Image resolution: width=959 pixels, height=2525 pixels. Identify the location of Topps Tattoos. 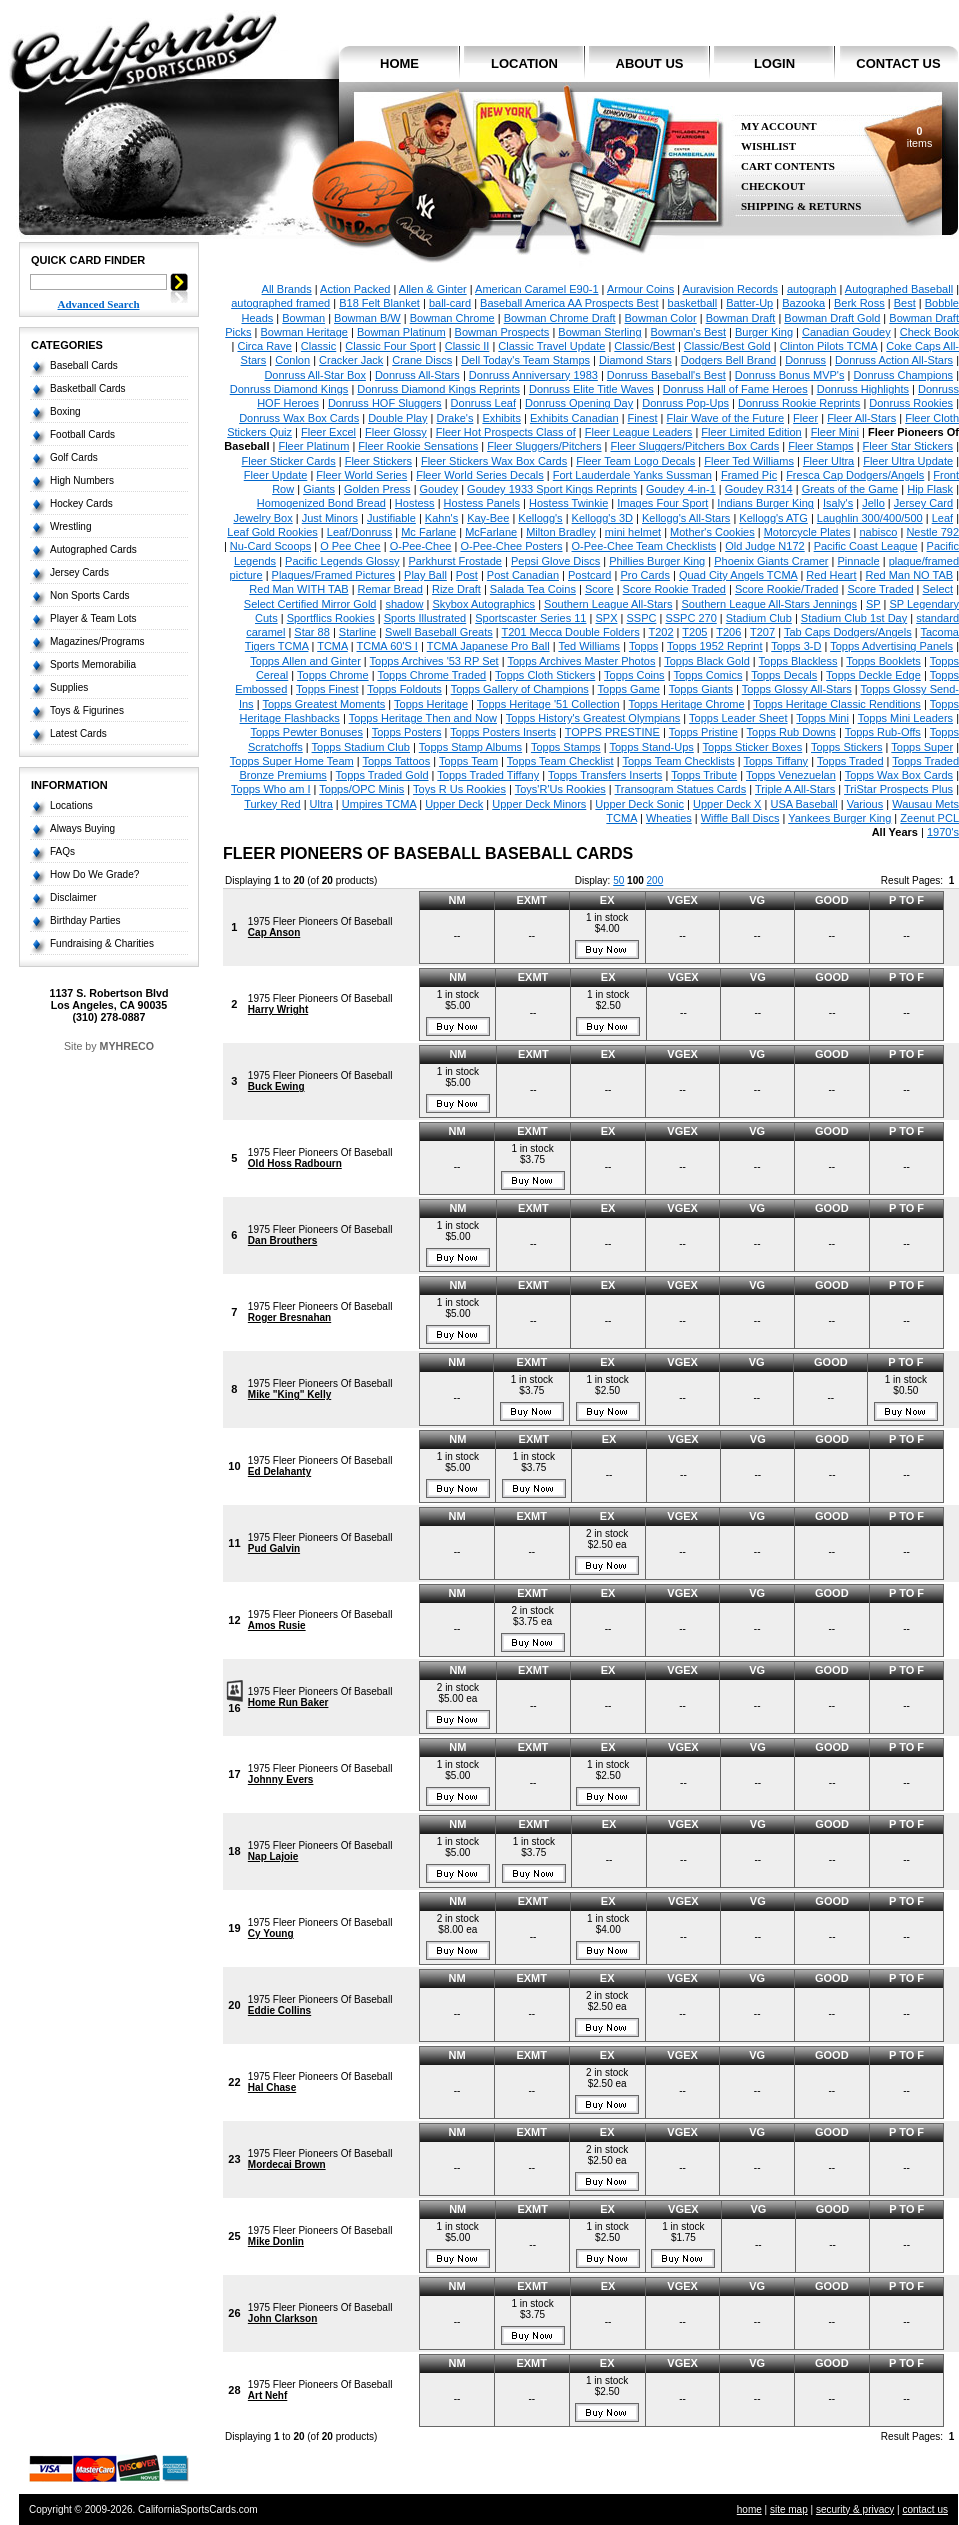
(396, 761).